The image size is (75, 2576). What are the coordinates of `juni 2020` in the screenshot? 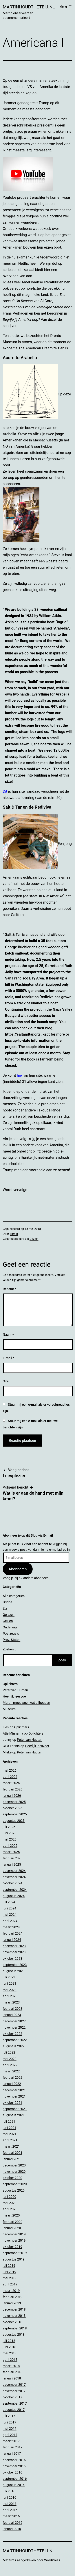 It's located at (9, 2197).